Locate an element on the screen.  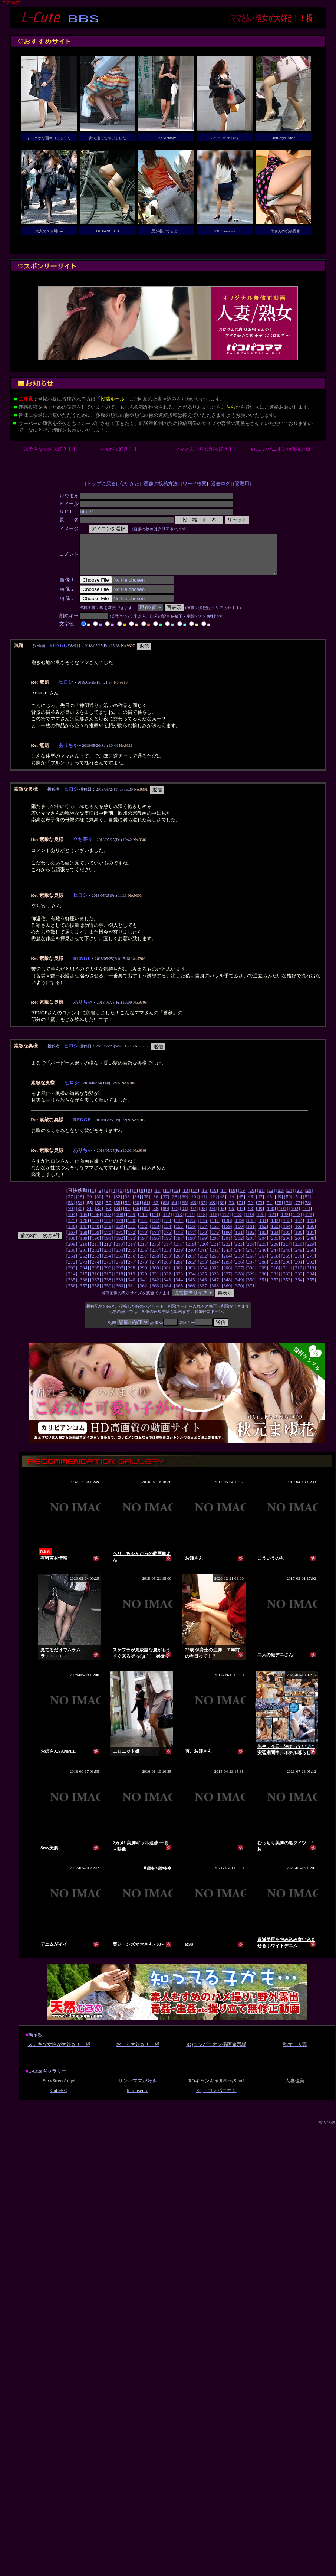
160 is located at coordinates (239, 1234).